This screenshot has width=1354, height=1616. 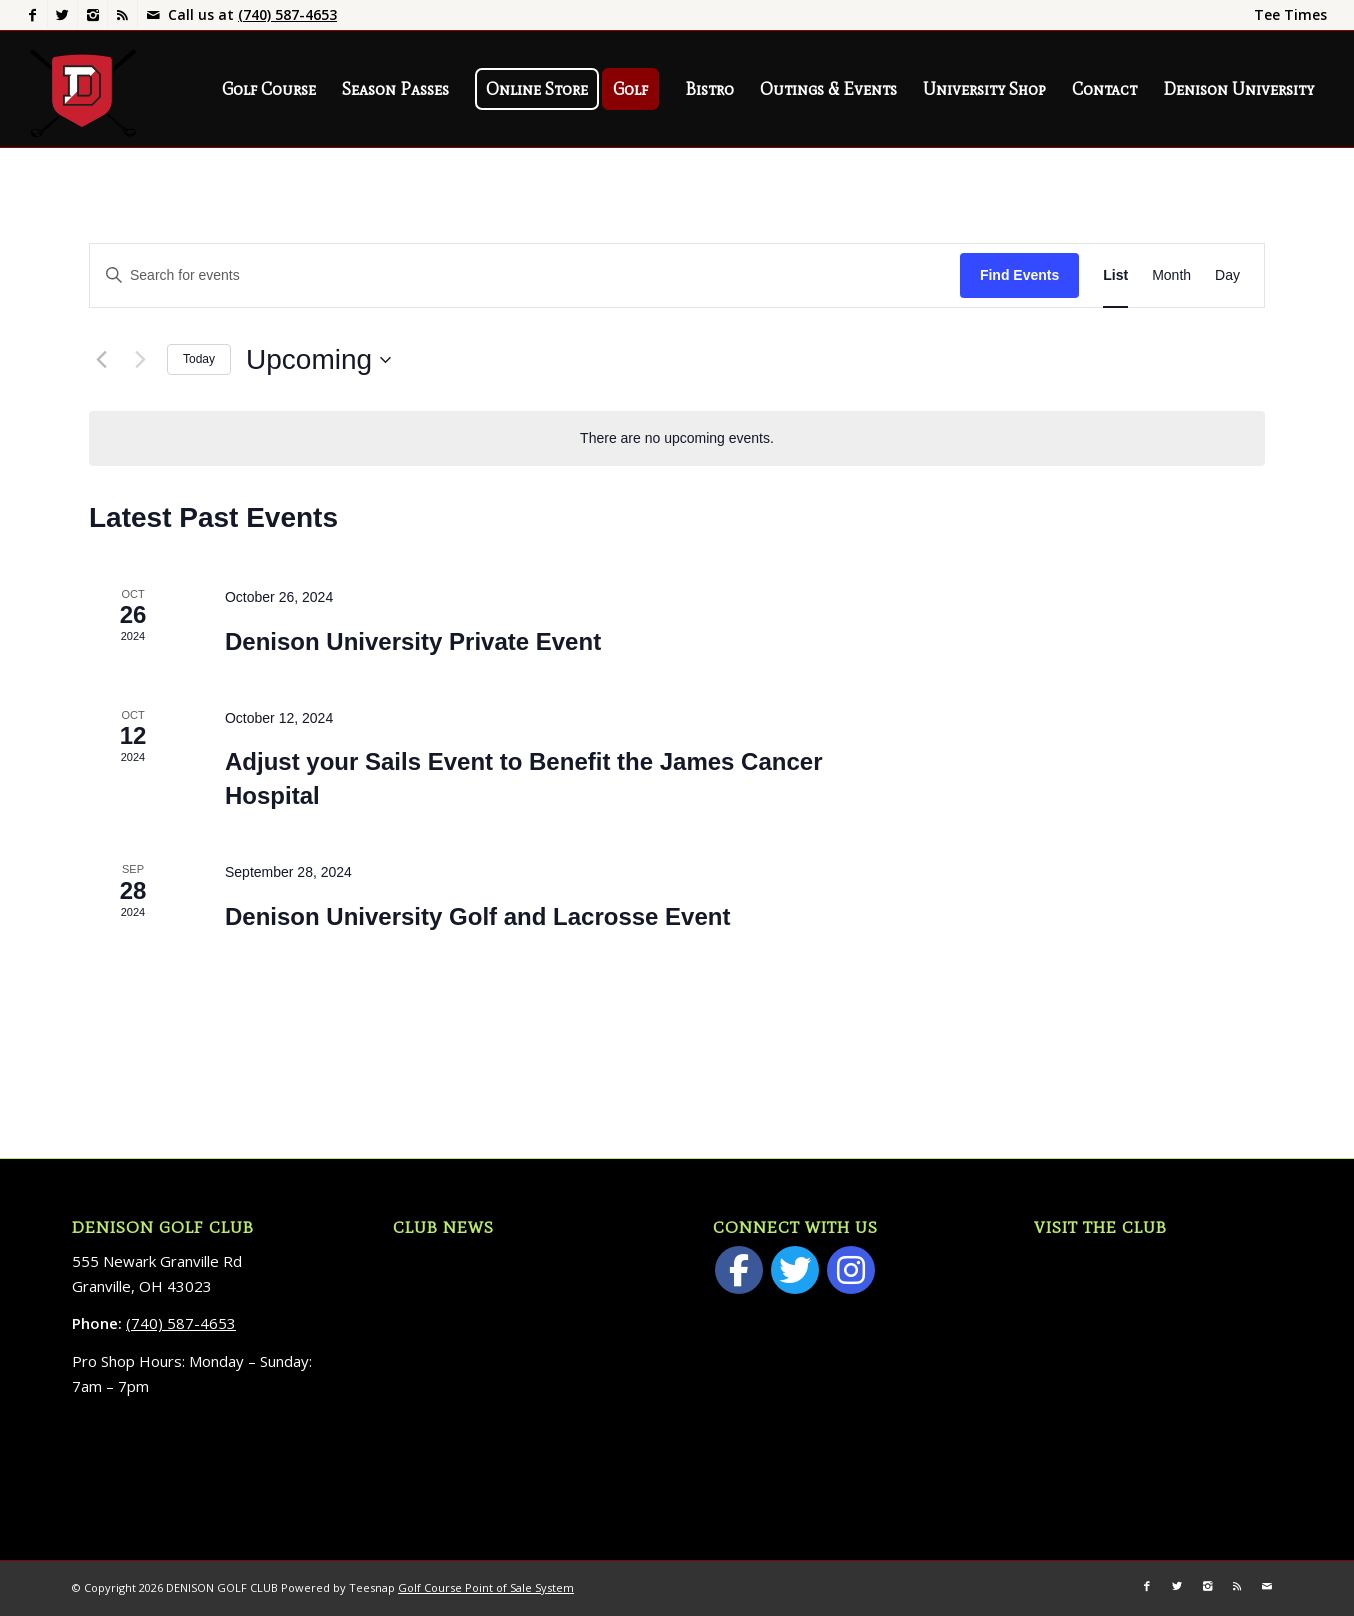 What do you see at coordinates (677, 438) in the screenshot?
I see `[alert]` at bounding box center [677, 438].